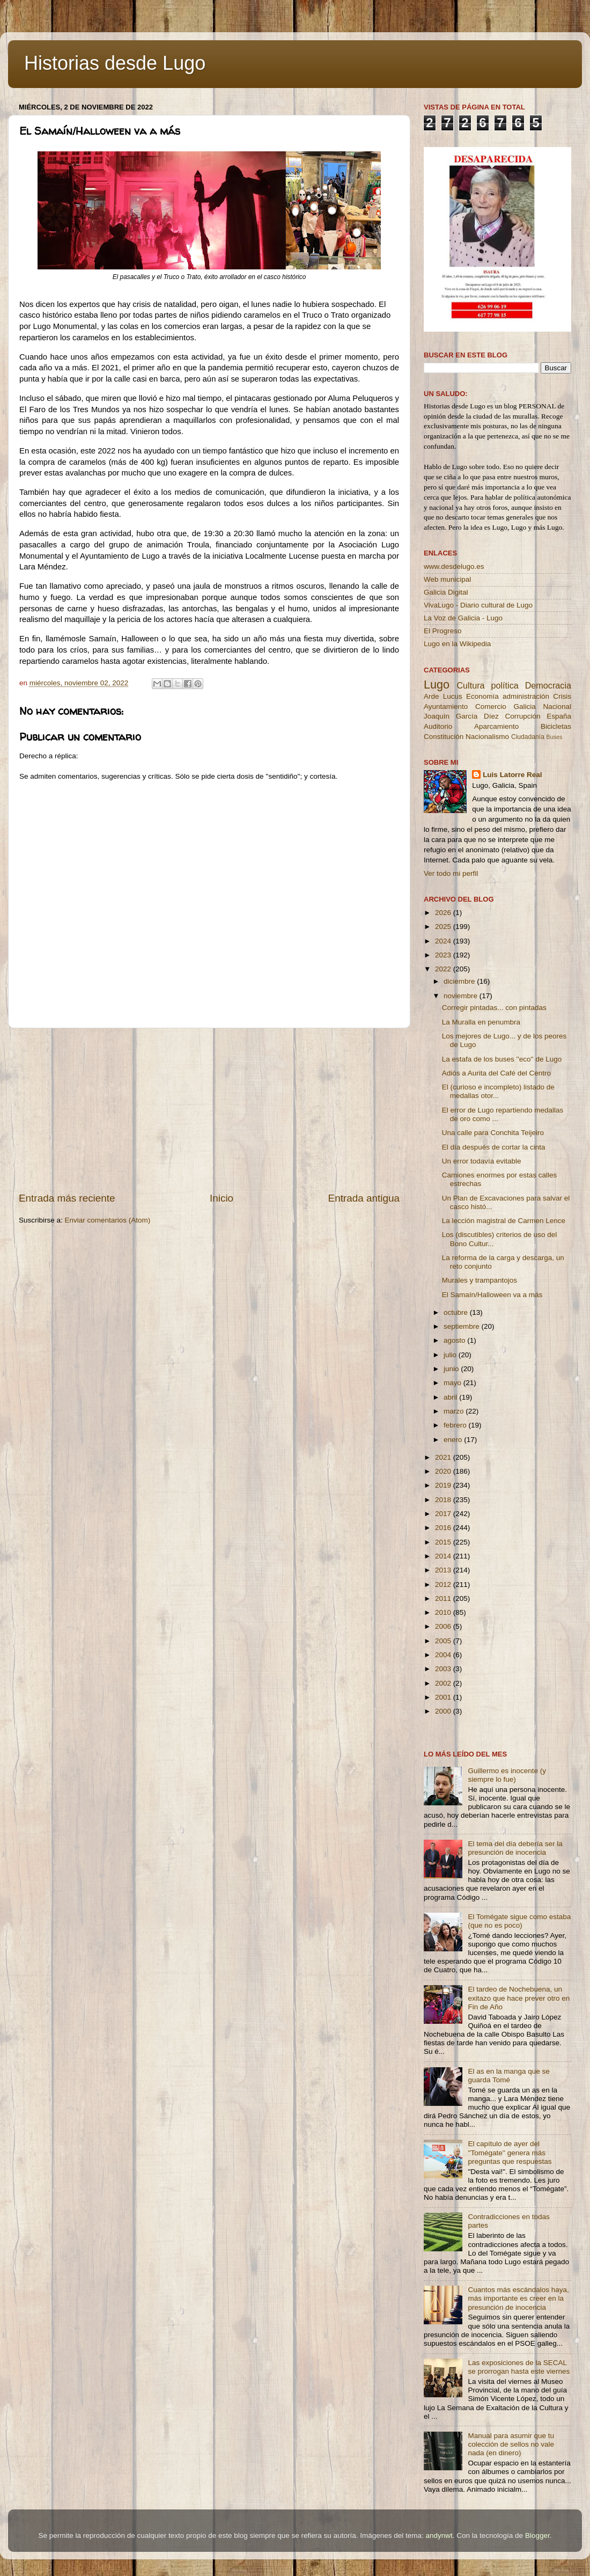 This screenshot has width=590, height=2576. What do you see at coordinates (548, 685) in the screenshot?
I see `Democracia` at bounding box center [548, 685].